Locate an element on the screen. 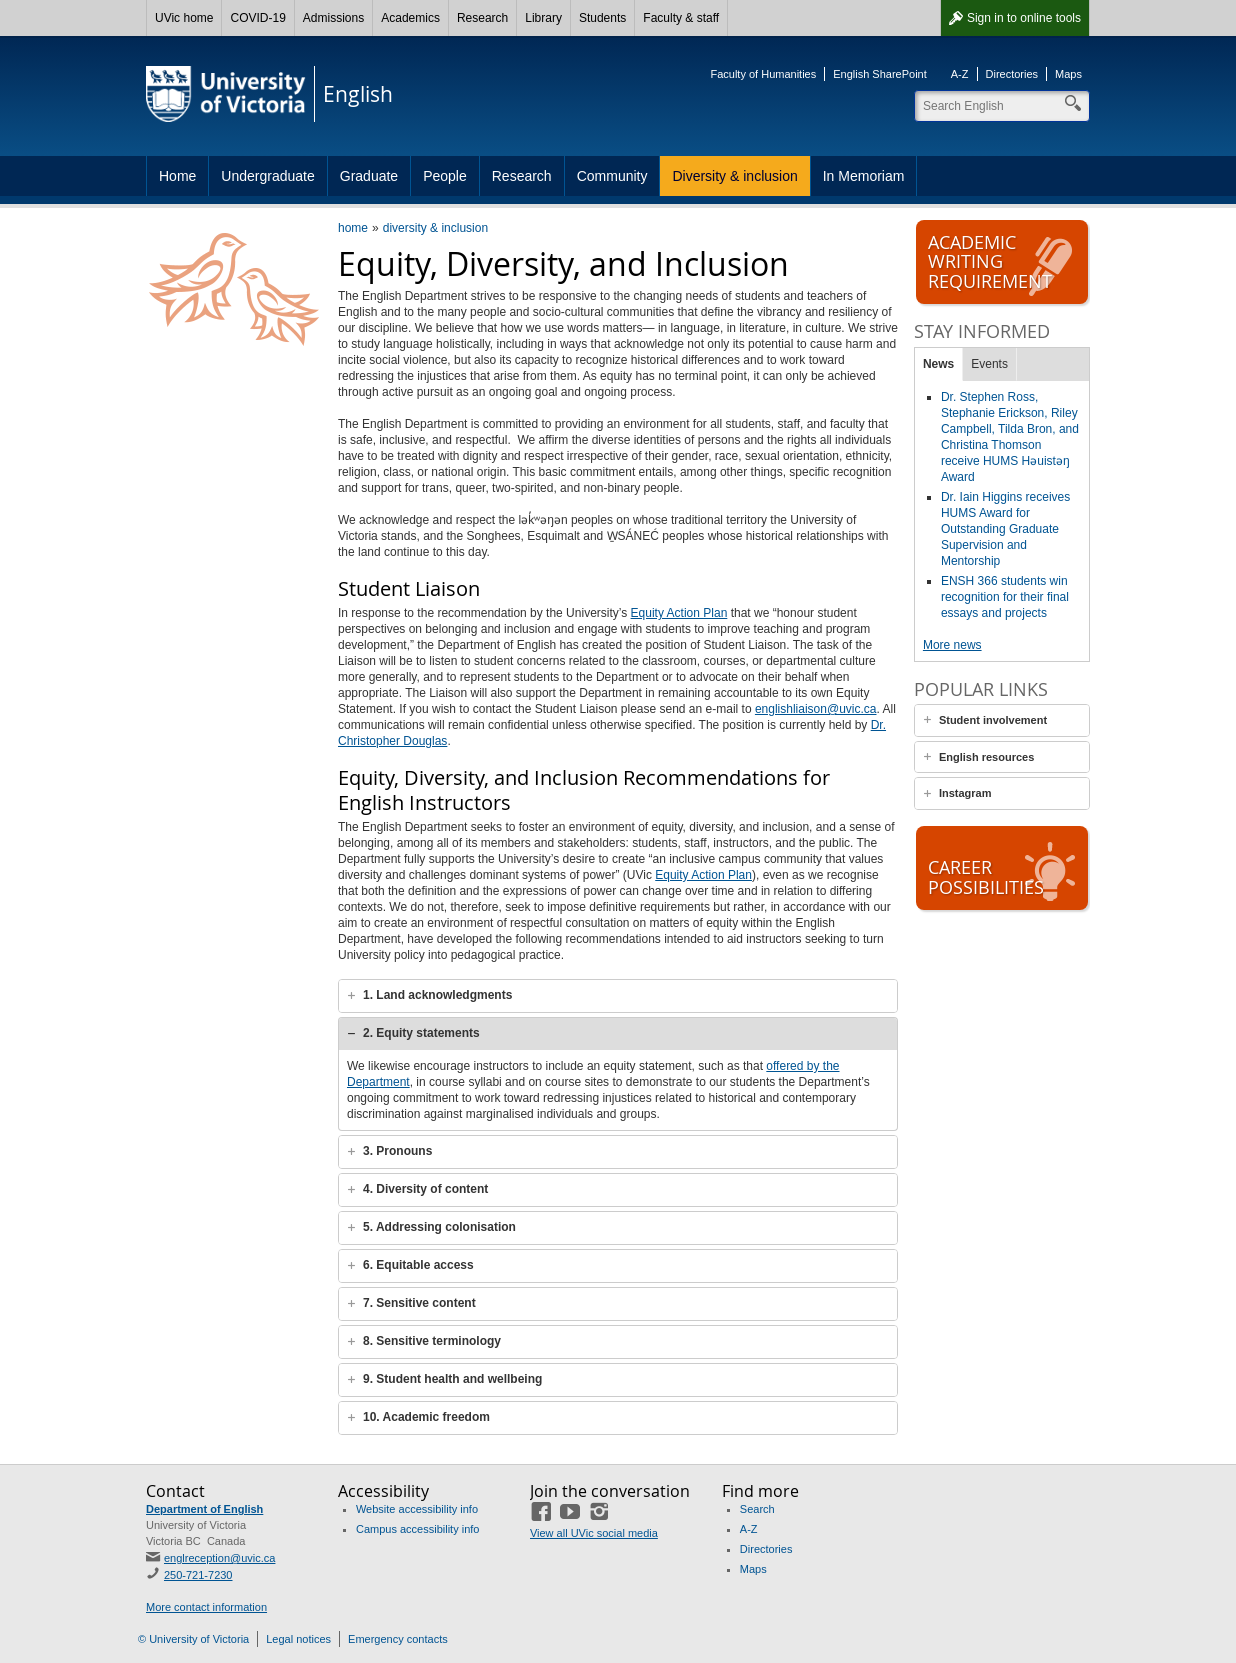  Admissions is located at coordinates (333, 18).